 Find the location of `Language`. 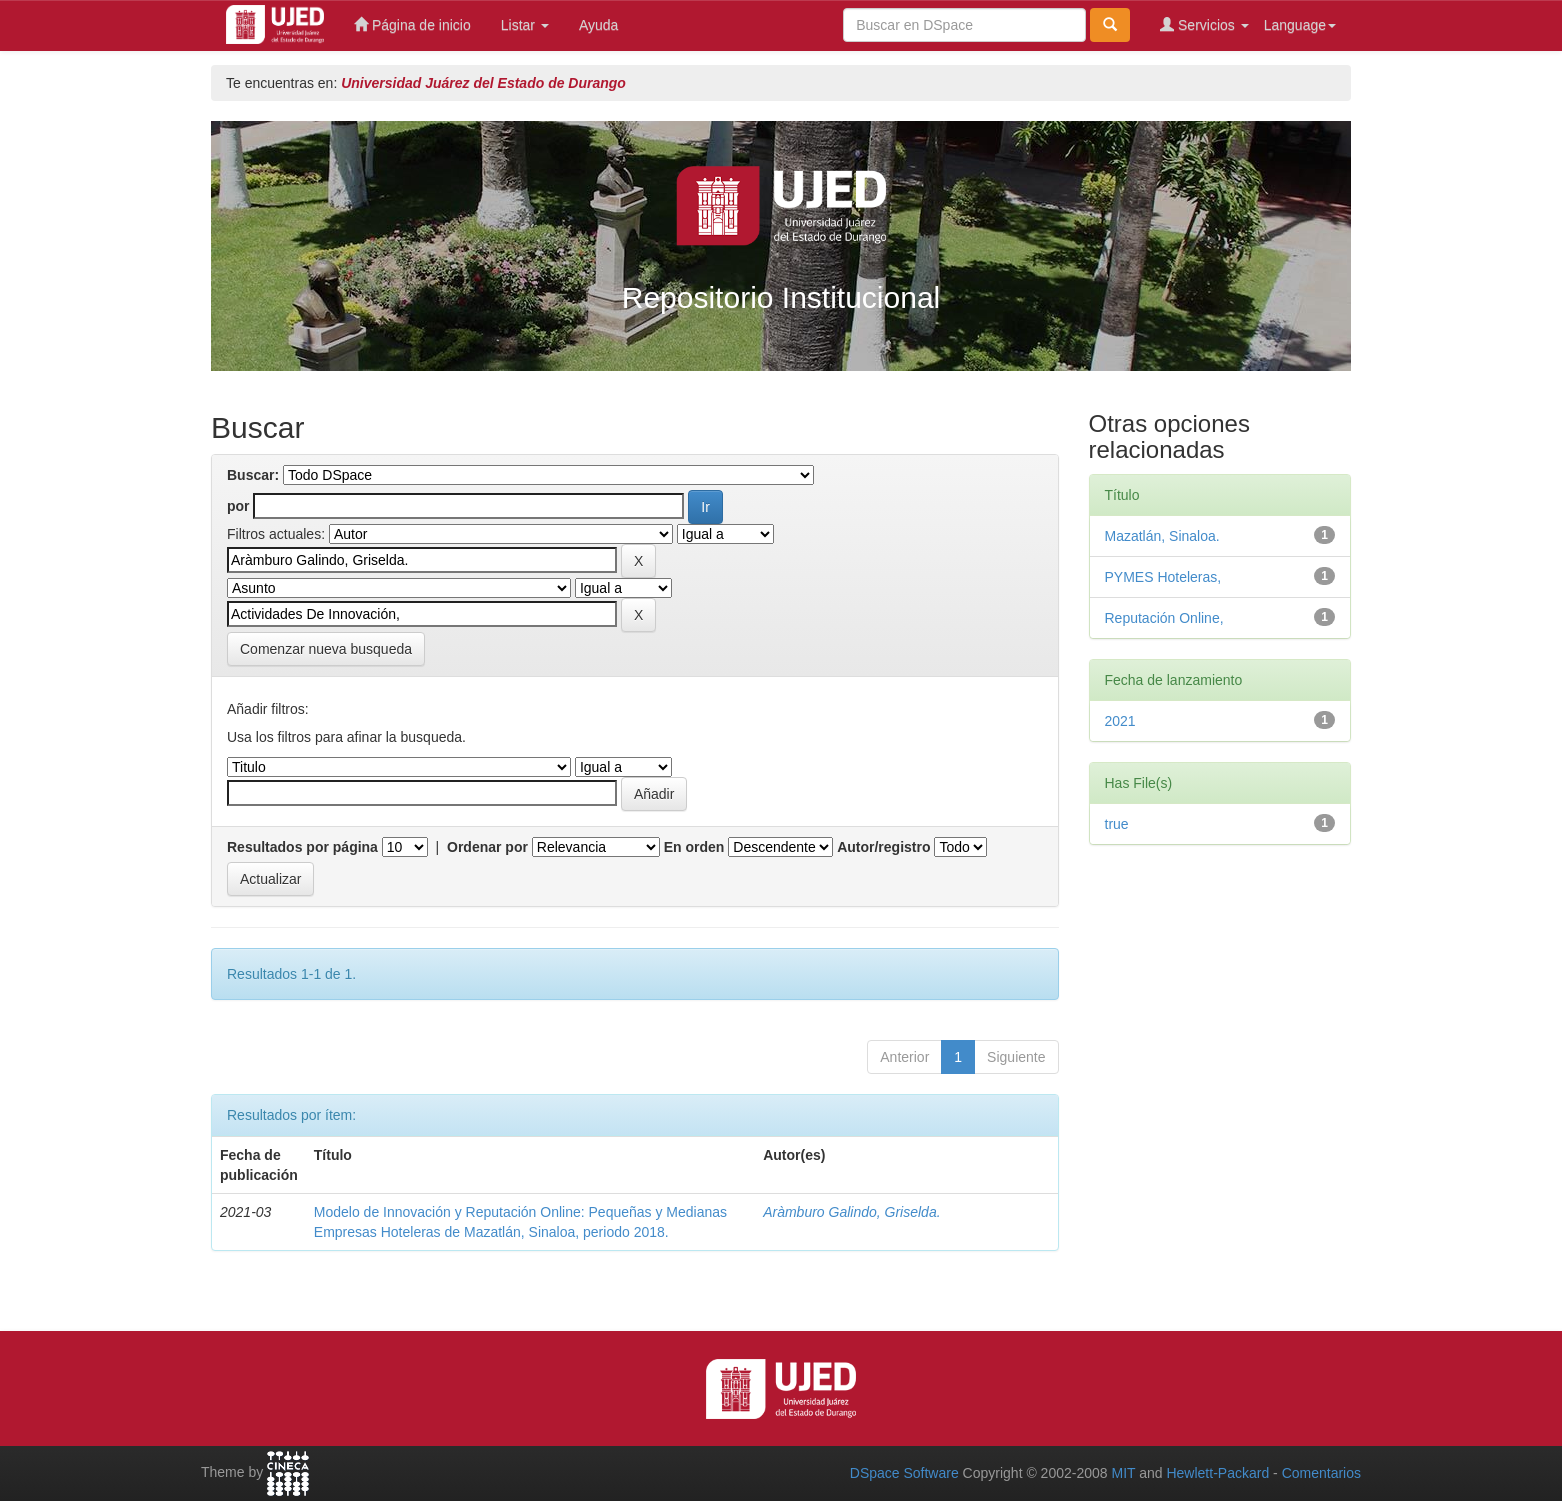

Language is located at coordinates (1300, 25).